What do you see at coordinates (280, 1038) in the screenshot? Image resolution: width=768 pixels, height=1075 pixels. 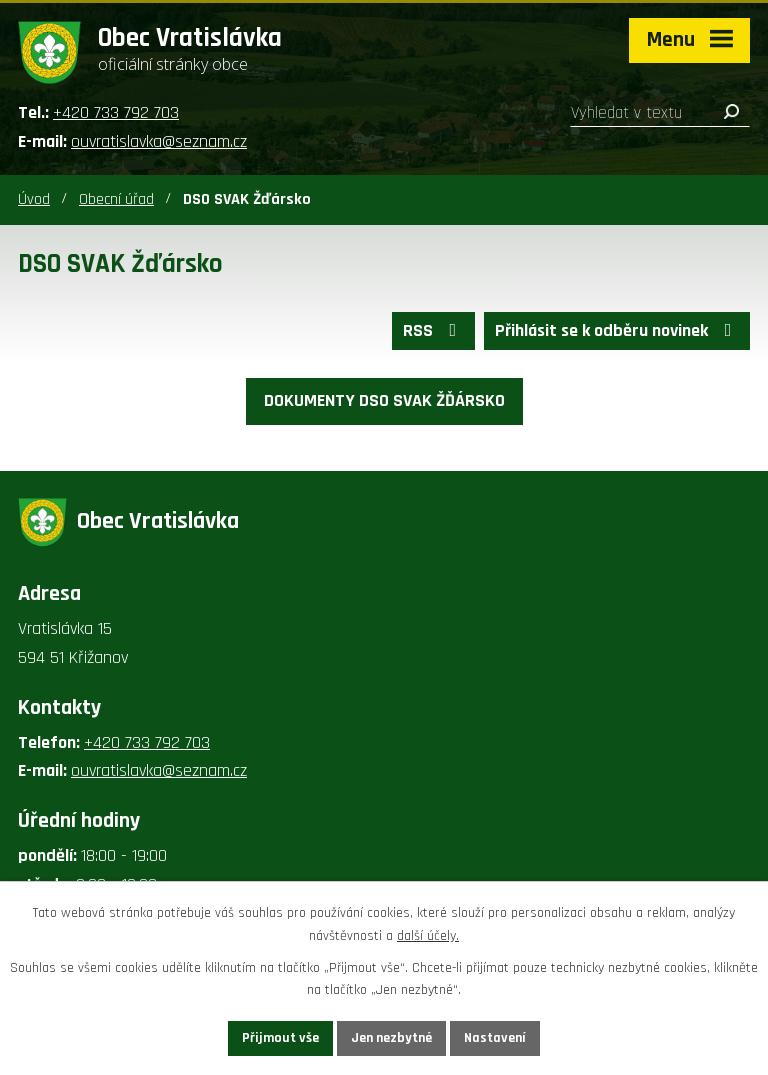 I see `Přijmout vše` at bounding box center [280, 1038].